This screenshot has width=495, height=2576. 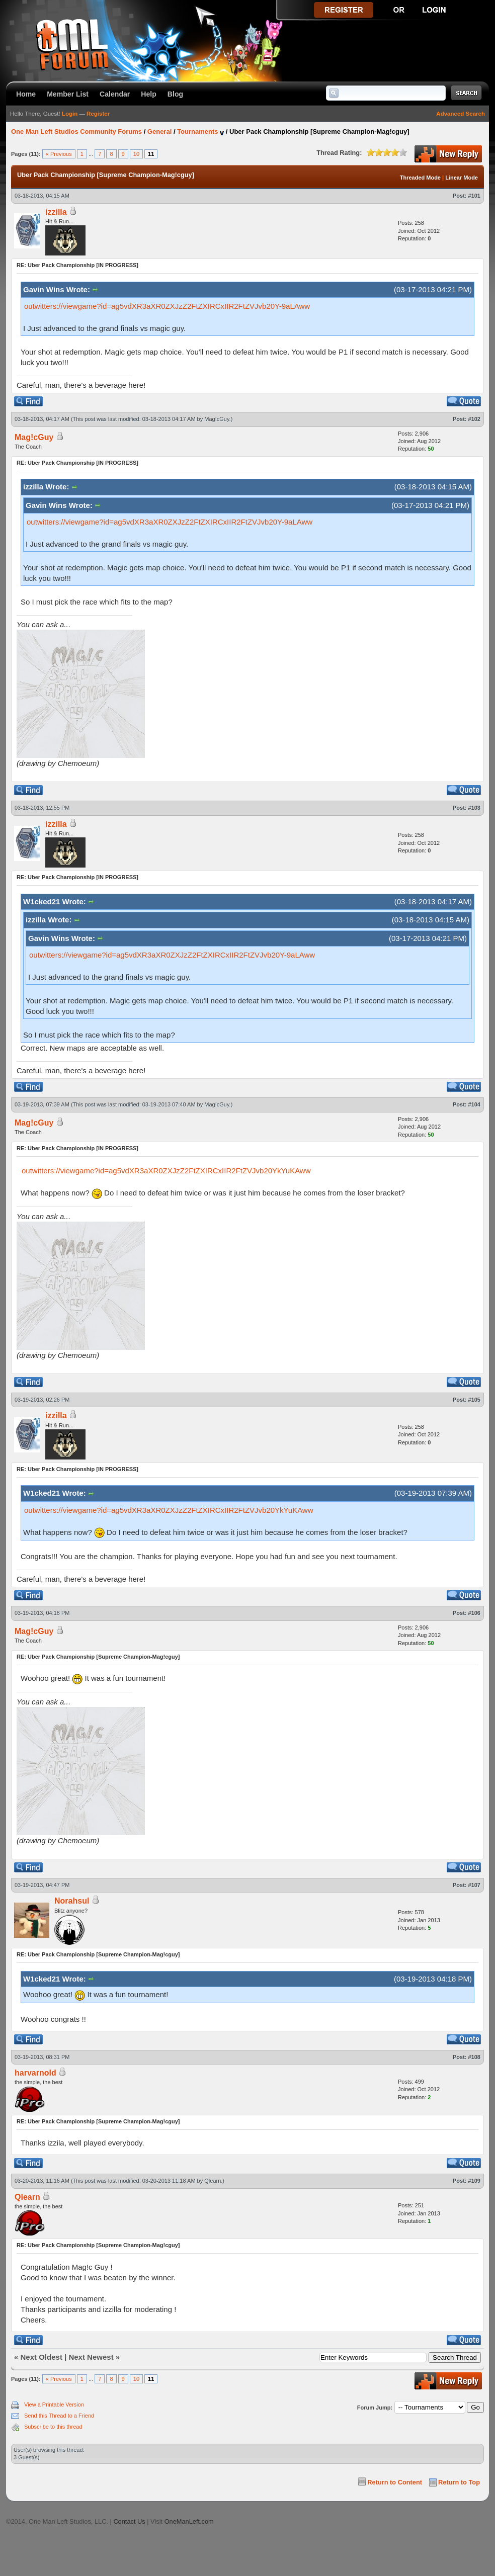 What do you see at coordinates (167, 306) in the screenshot?
I see `outwitters://viewgame?id=ag5vdXR3aXR0ZXJzZ2FtZXIRCxIIR2FtZVJvb20Y-9aLAww` at bounding box center [167, 306].